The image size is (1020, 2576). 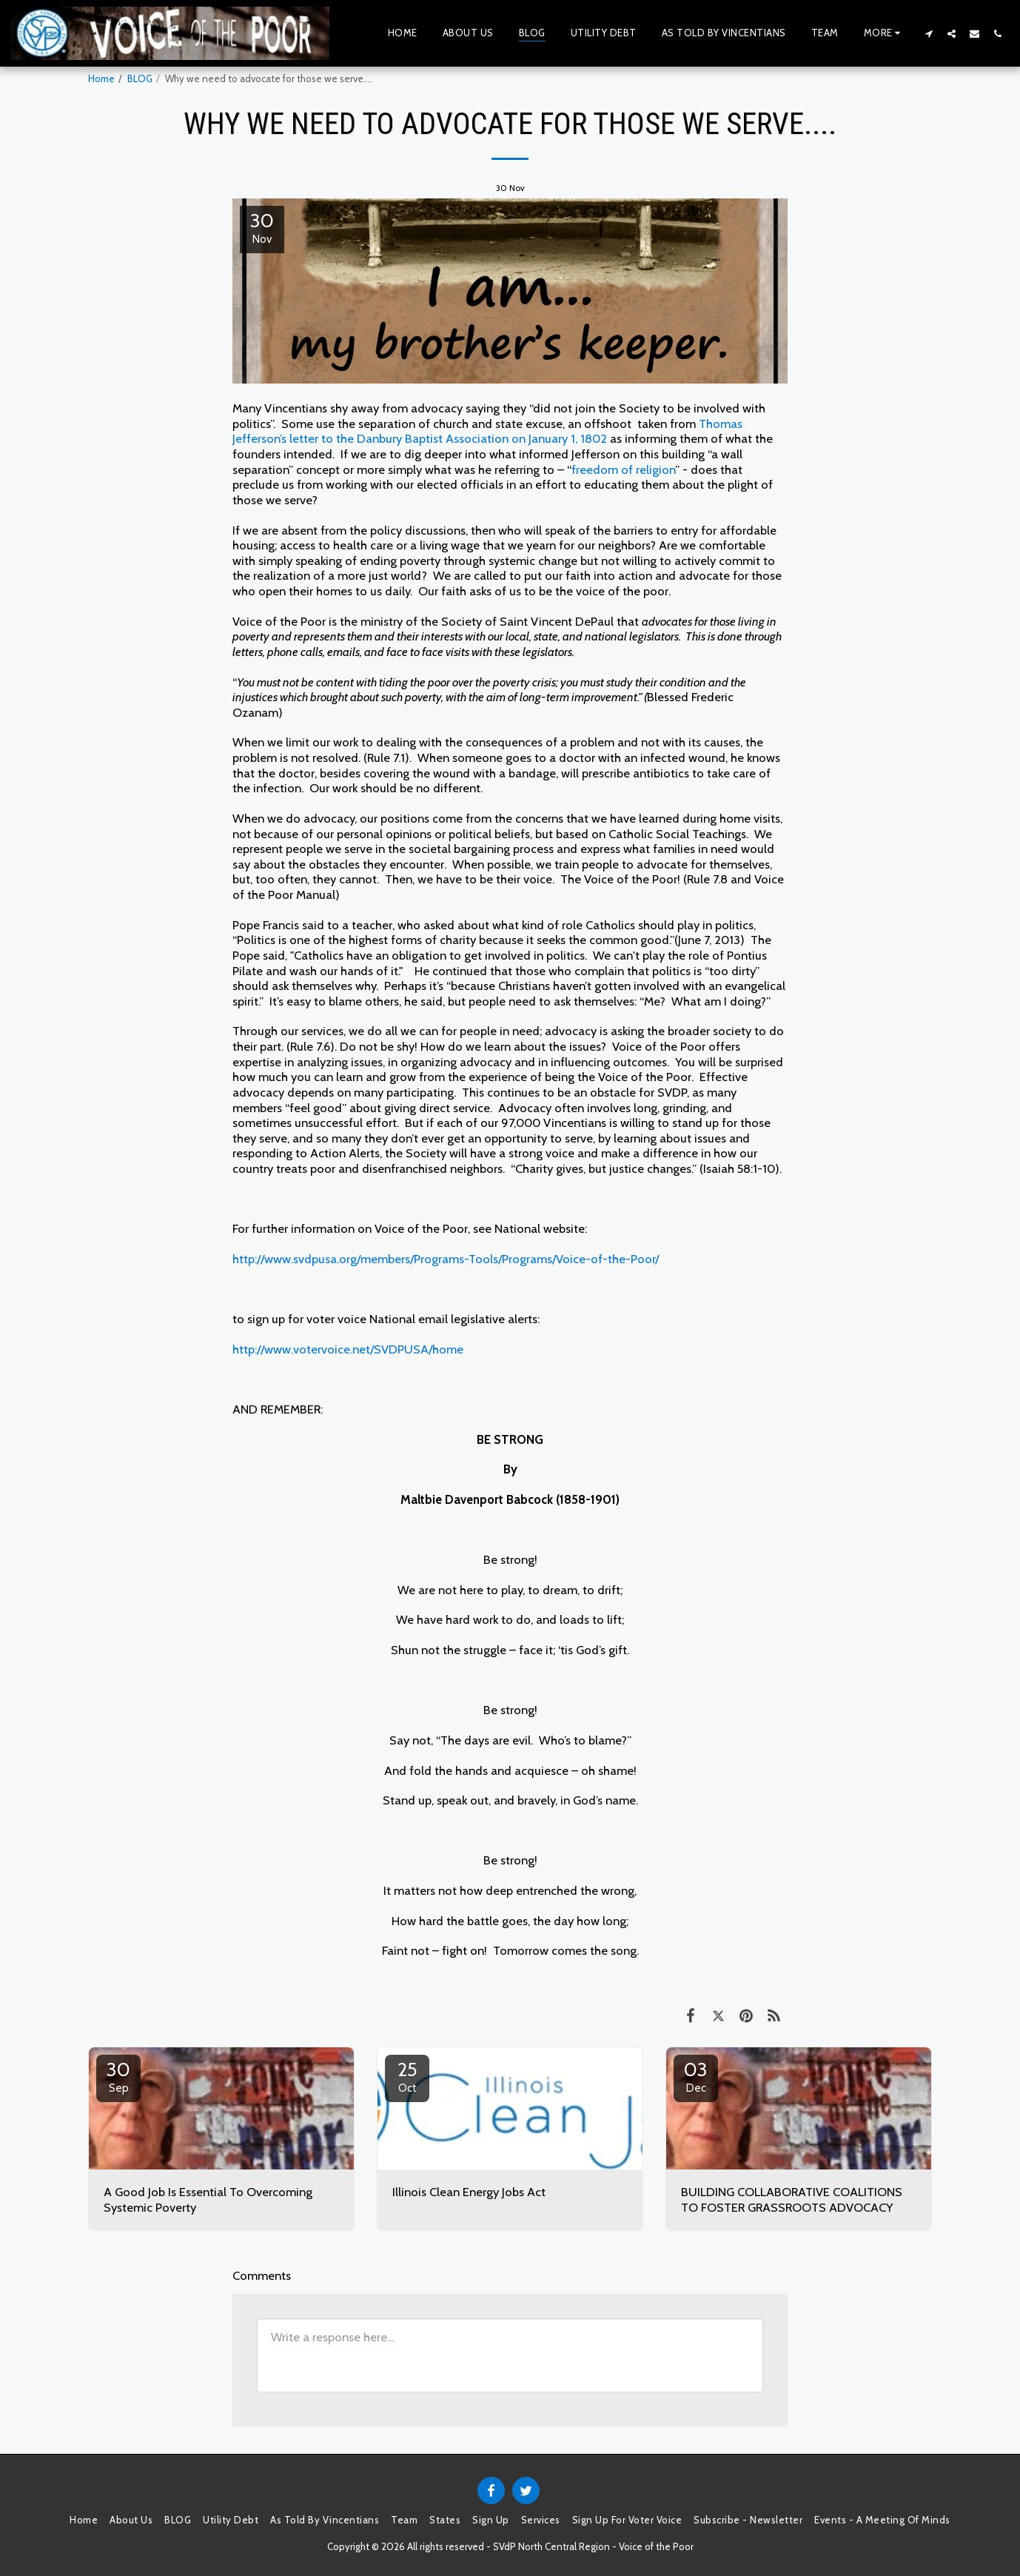 I want to click on 03, so click(x=696, y=2076).